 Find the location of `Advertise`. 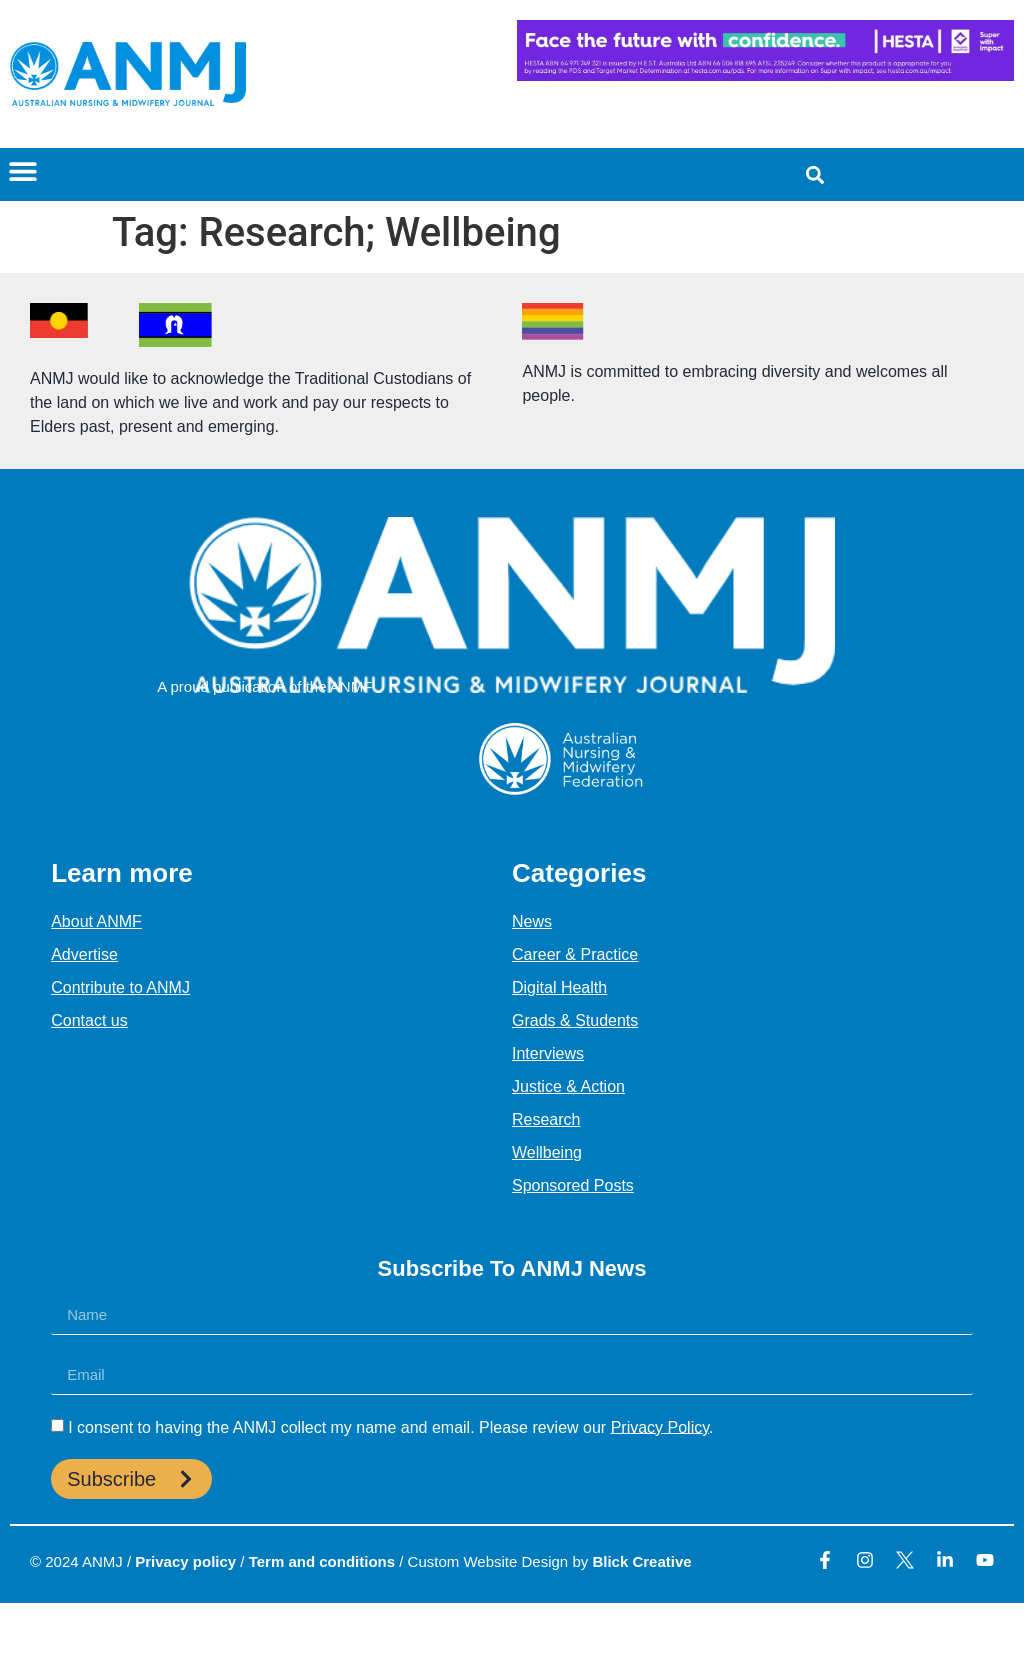

Advertise is located at coordinates (84, 954).